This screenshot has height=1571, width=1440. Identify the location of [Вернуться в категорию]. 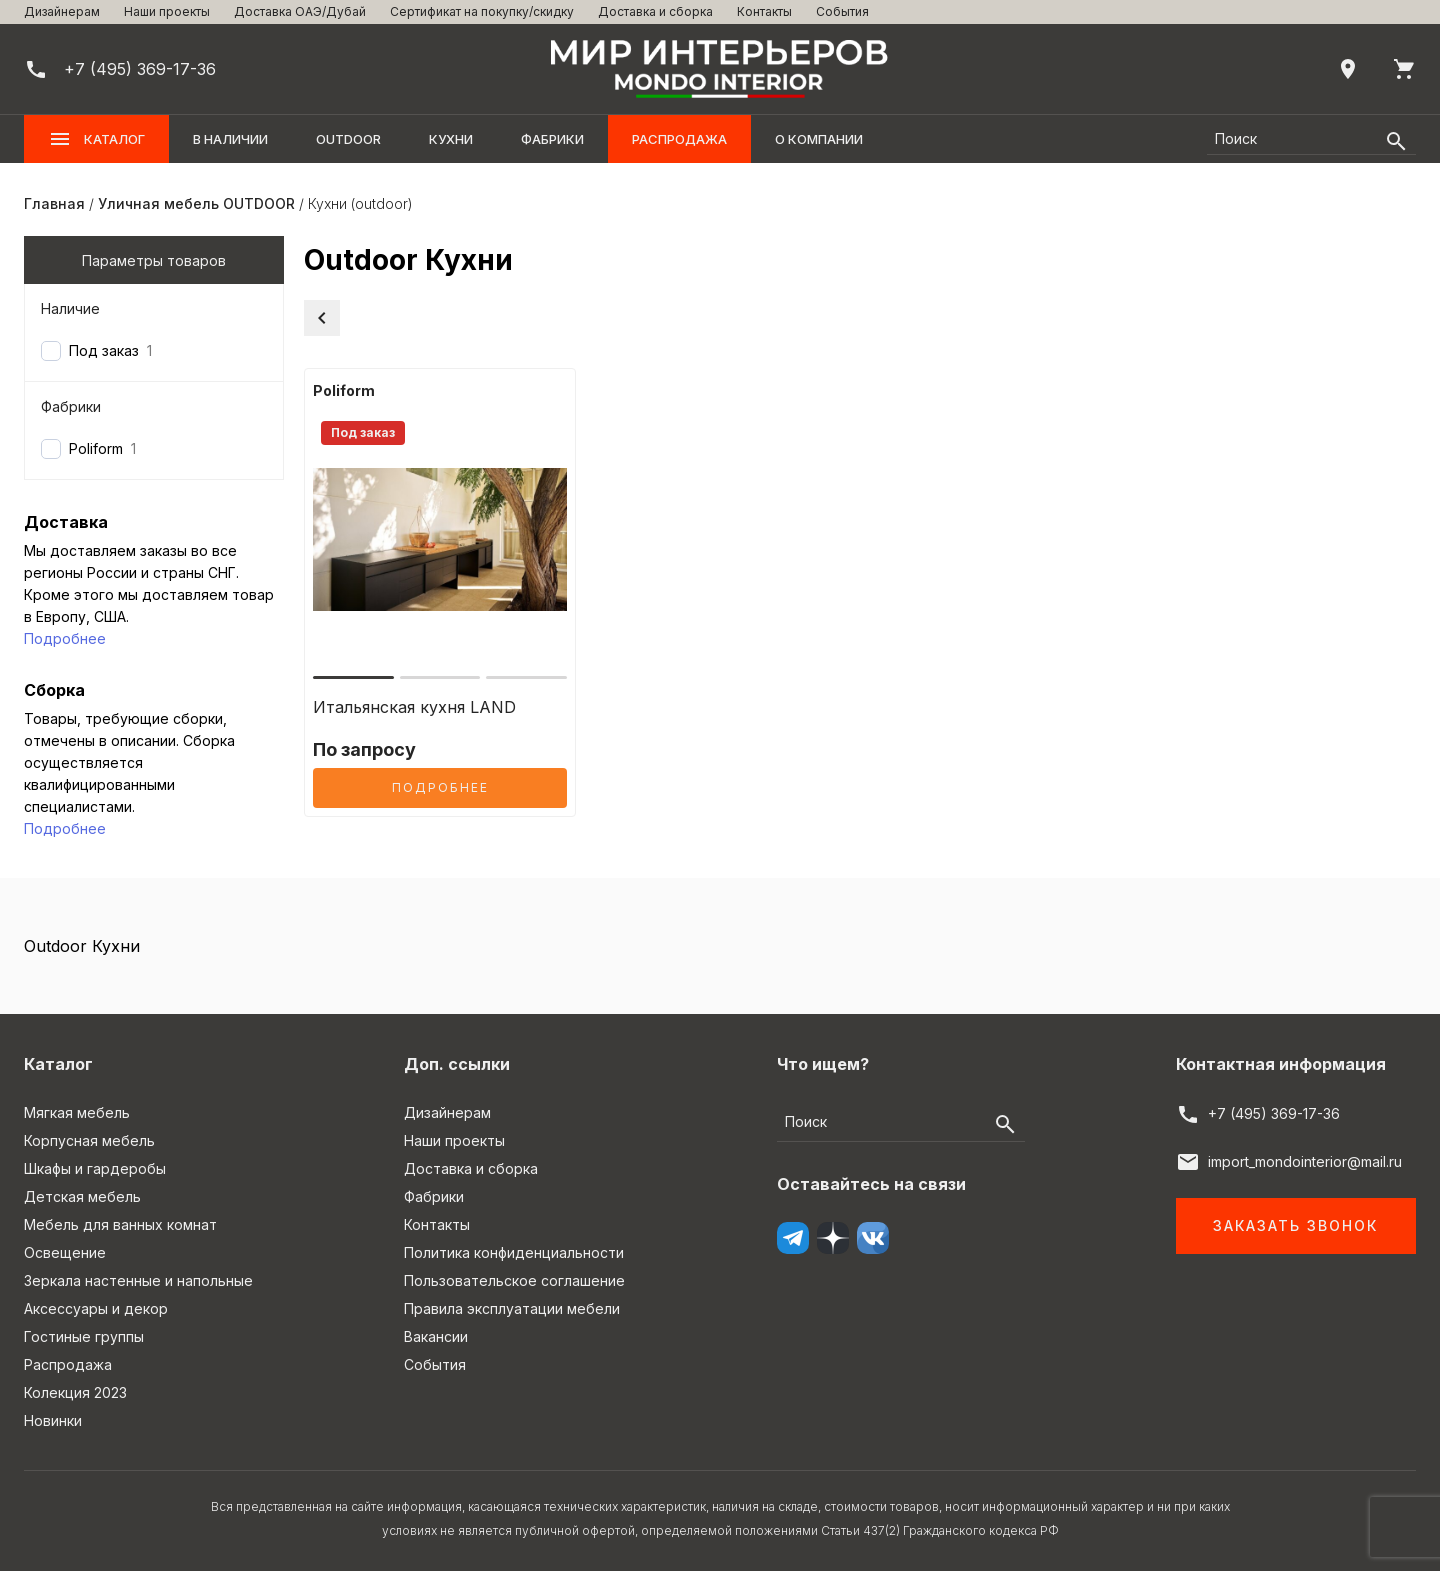
(322, 318).